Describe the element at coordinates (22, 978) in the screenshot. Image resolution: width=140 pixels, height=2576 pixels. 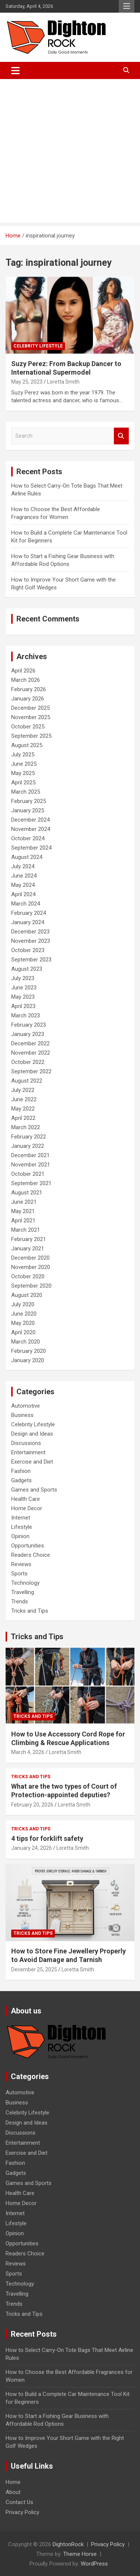
I see `July 2023` at that location.